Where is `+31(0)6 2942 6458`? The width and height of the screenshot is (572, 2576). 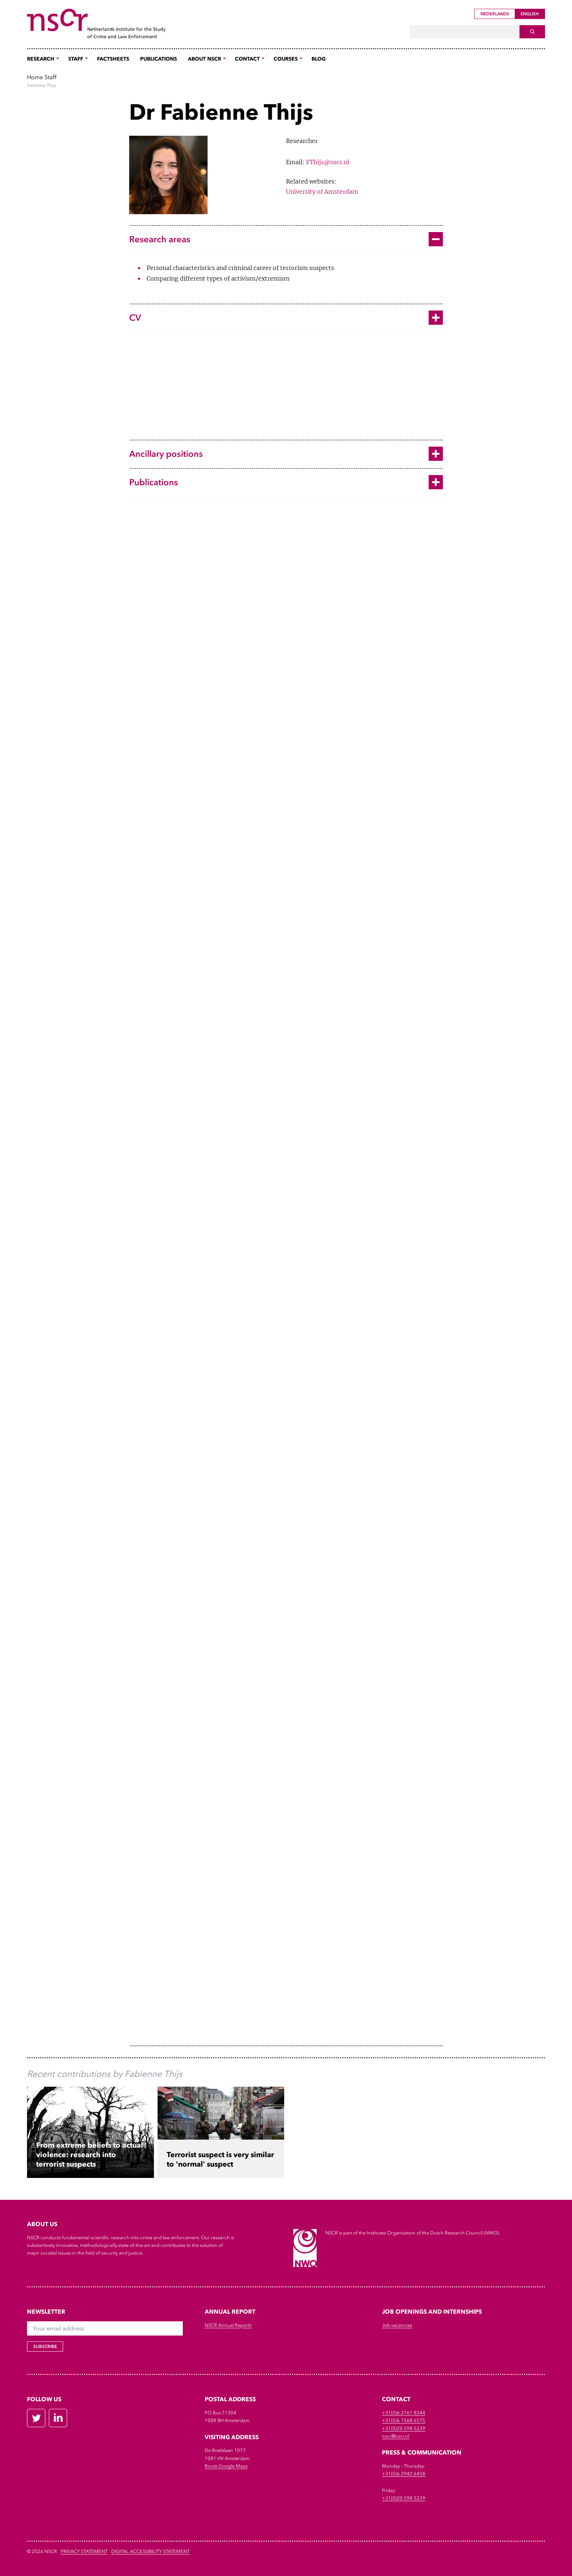
+31(0)6 2942 6458 is located at coordinates (403, 2473).